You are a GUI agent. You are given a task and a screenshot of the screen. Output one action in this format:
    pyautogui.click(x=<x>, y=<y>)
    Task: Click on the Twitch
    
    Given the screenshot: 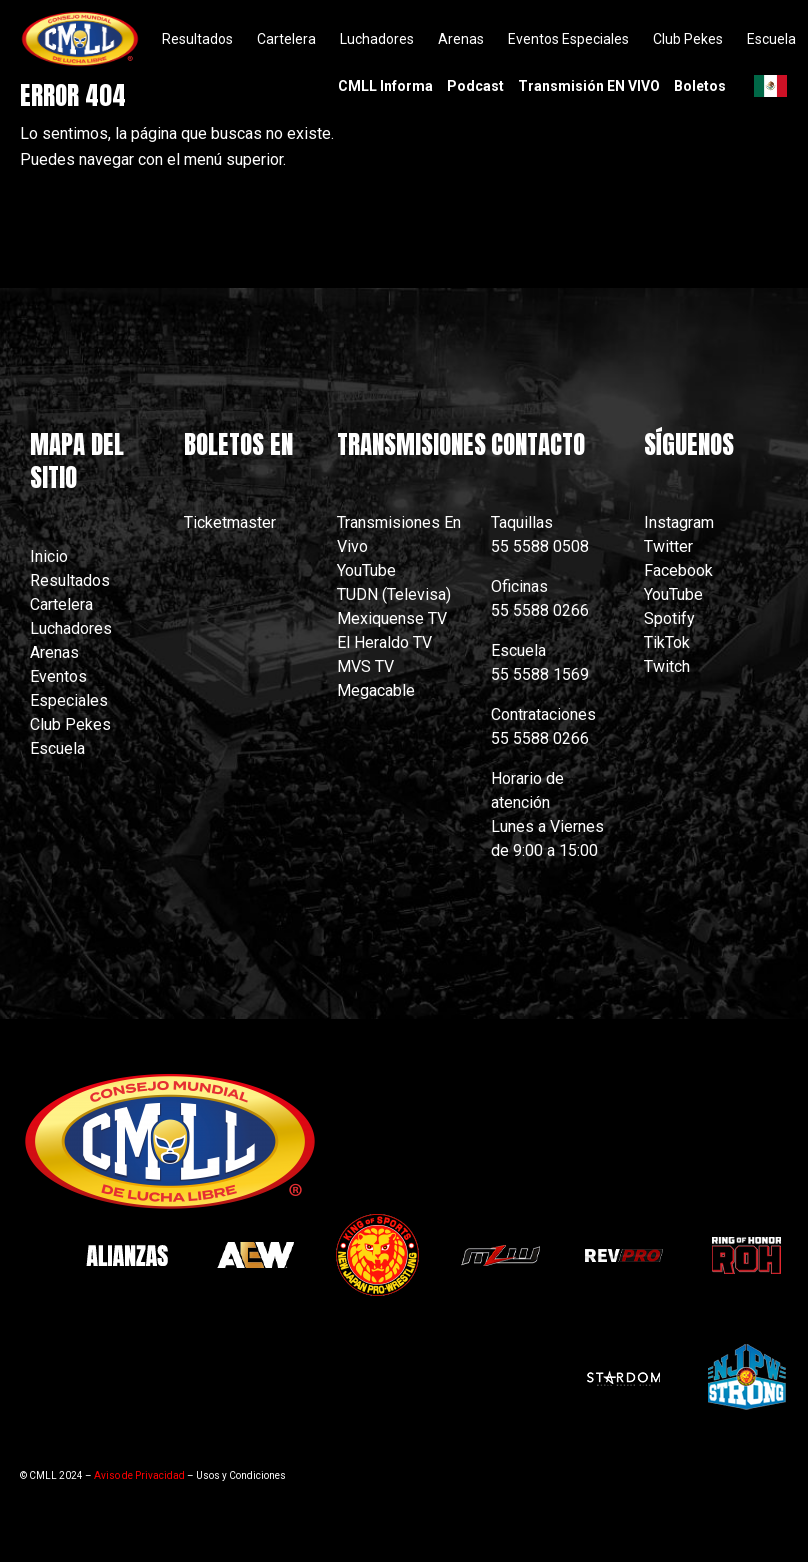 What is the action you would take?
    pyautogui.click(x=667, y=666)
    